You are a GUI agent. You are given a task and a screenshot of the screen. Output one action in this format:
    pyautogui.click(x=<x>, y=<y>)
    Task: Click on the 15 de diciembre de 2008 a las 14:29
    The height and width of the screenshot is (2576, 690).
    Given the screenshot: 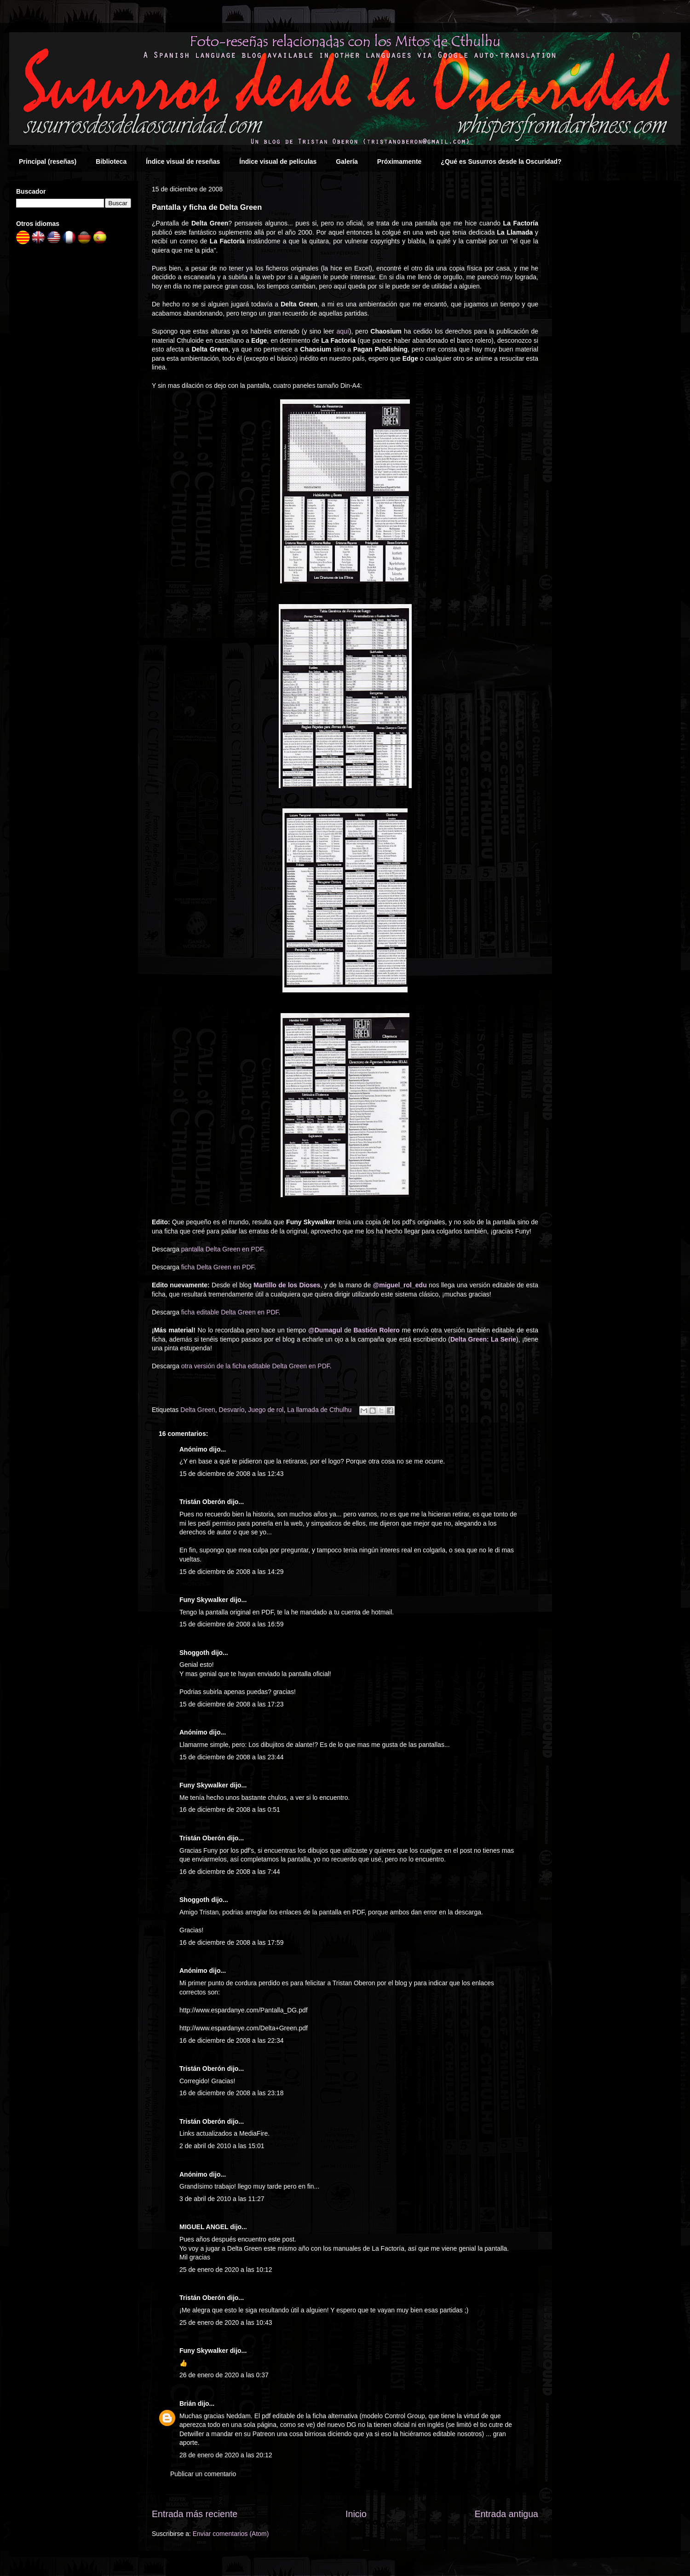 What is the action you would take?
    pyautogui.click(x=231, y=1571)
    